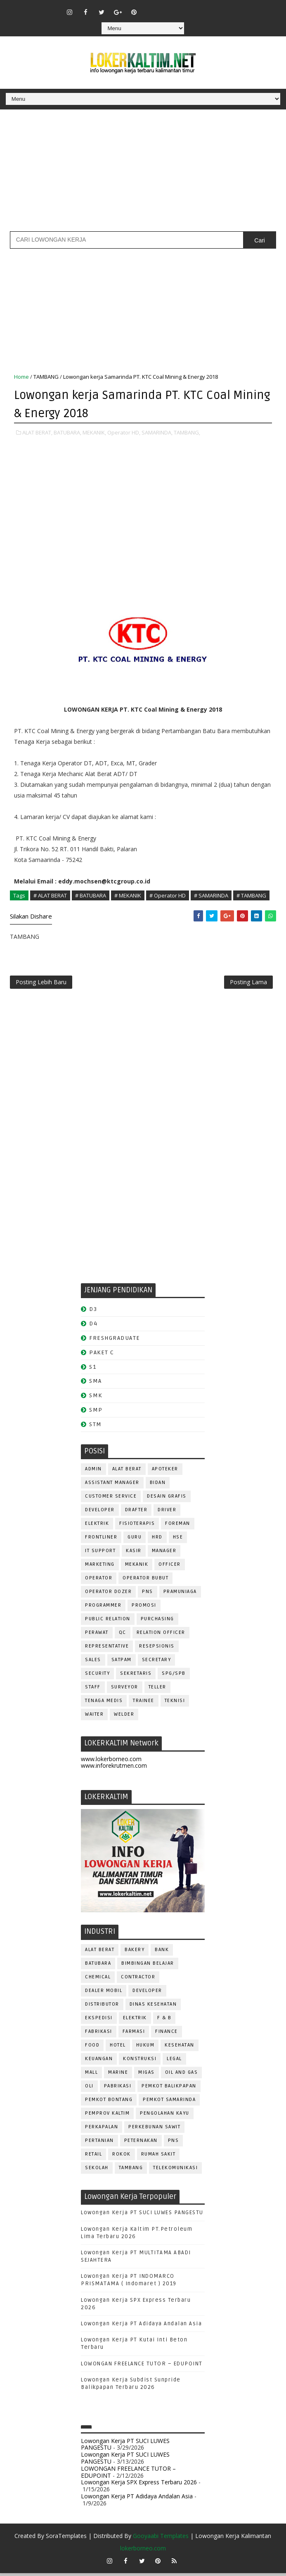 Image resolution: width=286 pixels, height=2576 pixels. Describe the element at coordinates (107, 1622) in the screenshot. I see `PUBLIC RELATION` at that location.